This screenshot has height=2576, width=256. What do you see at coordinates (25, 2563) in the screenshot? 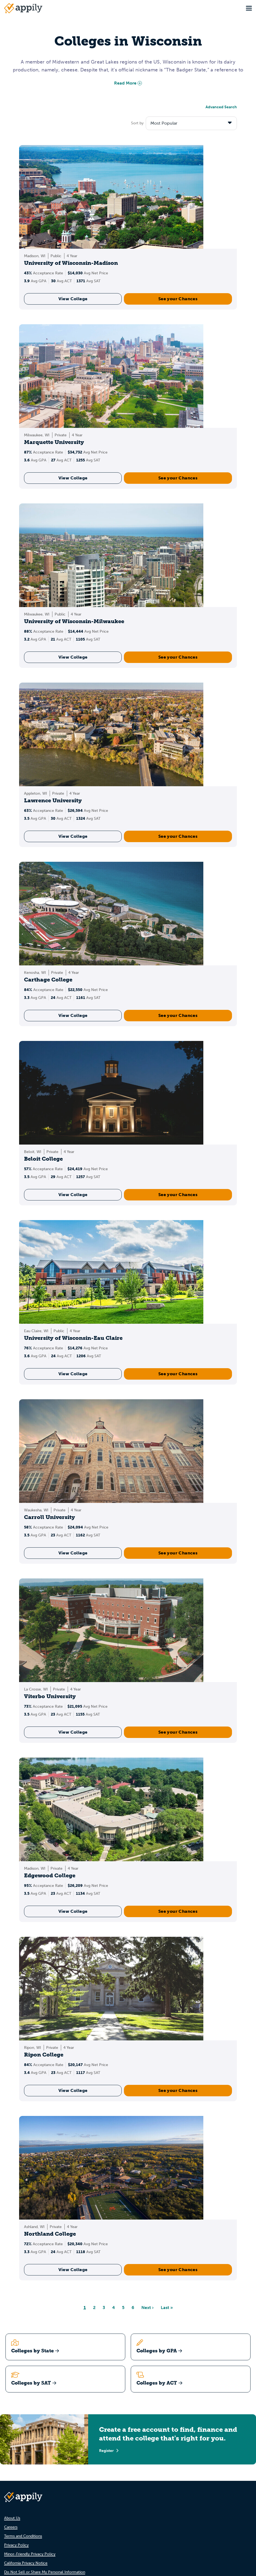
I see `California Privacy Notice` at bounding box center [25, 2563].